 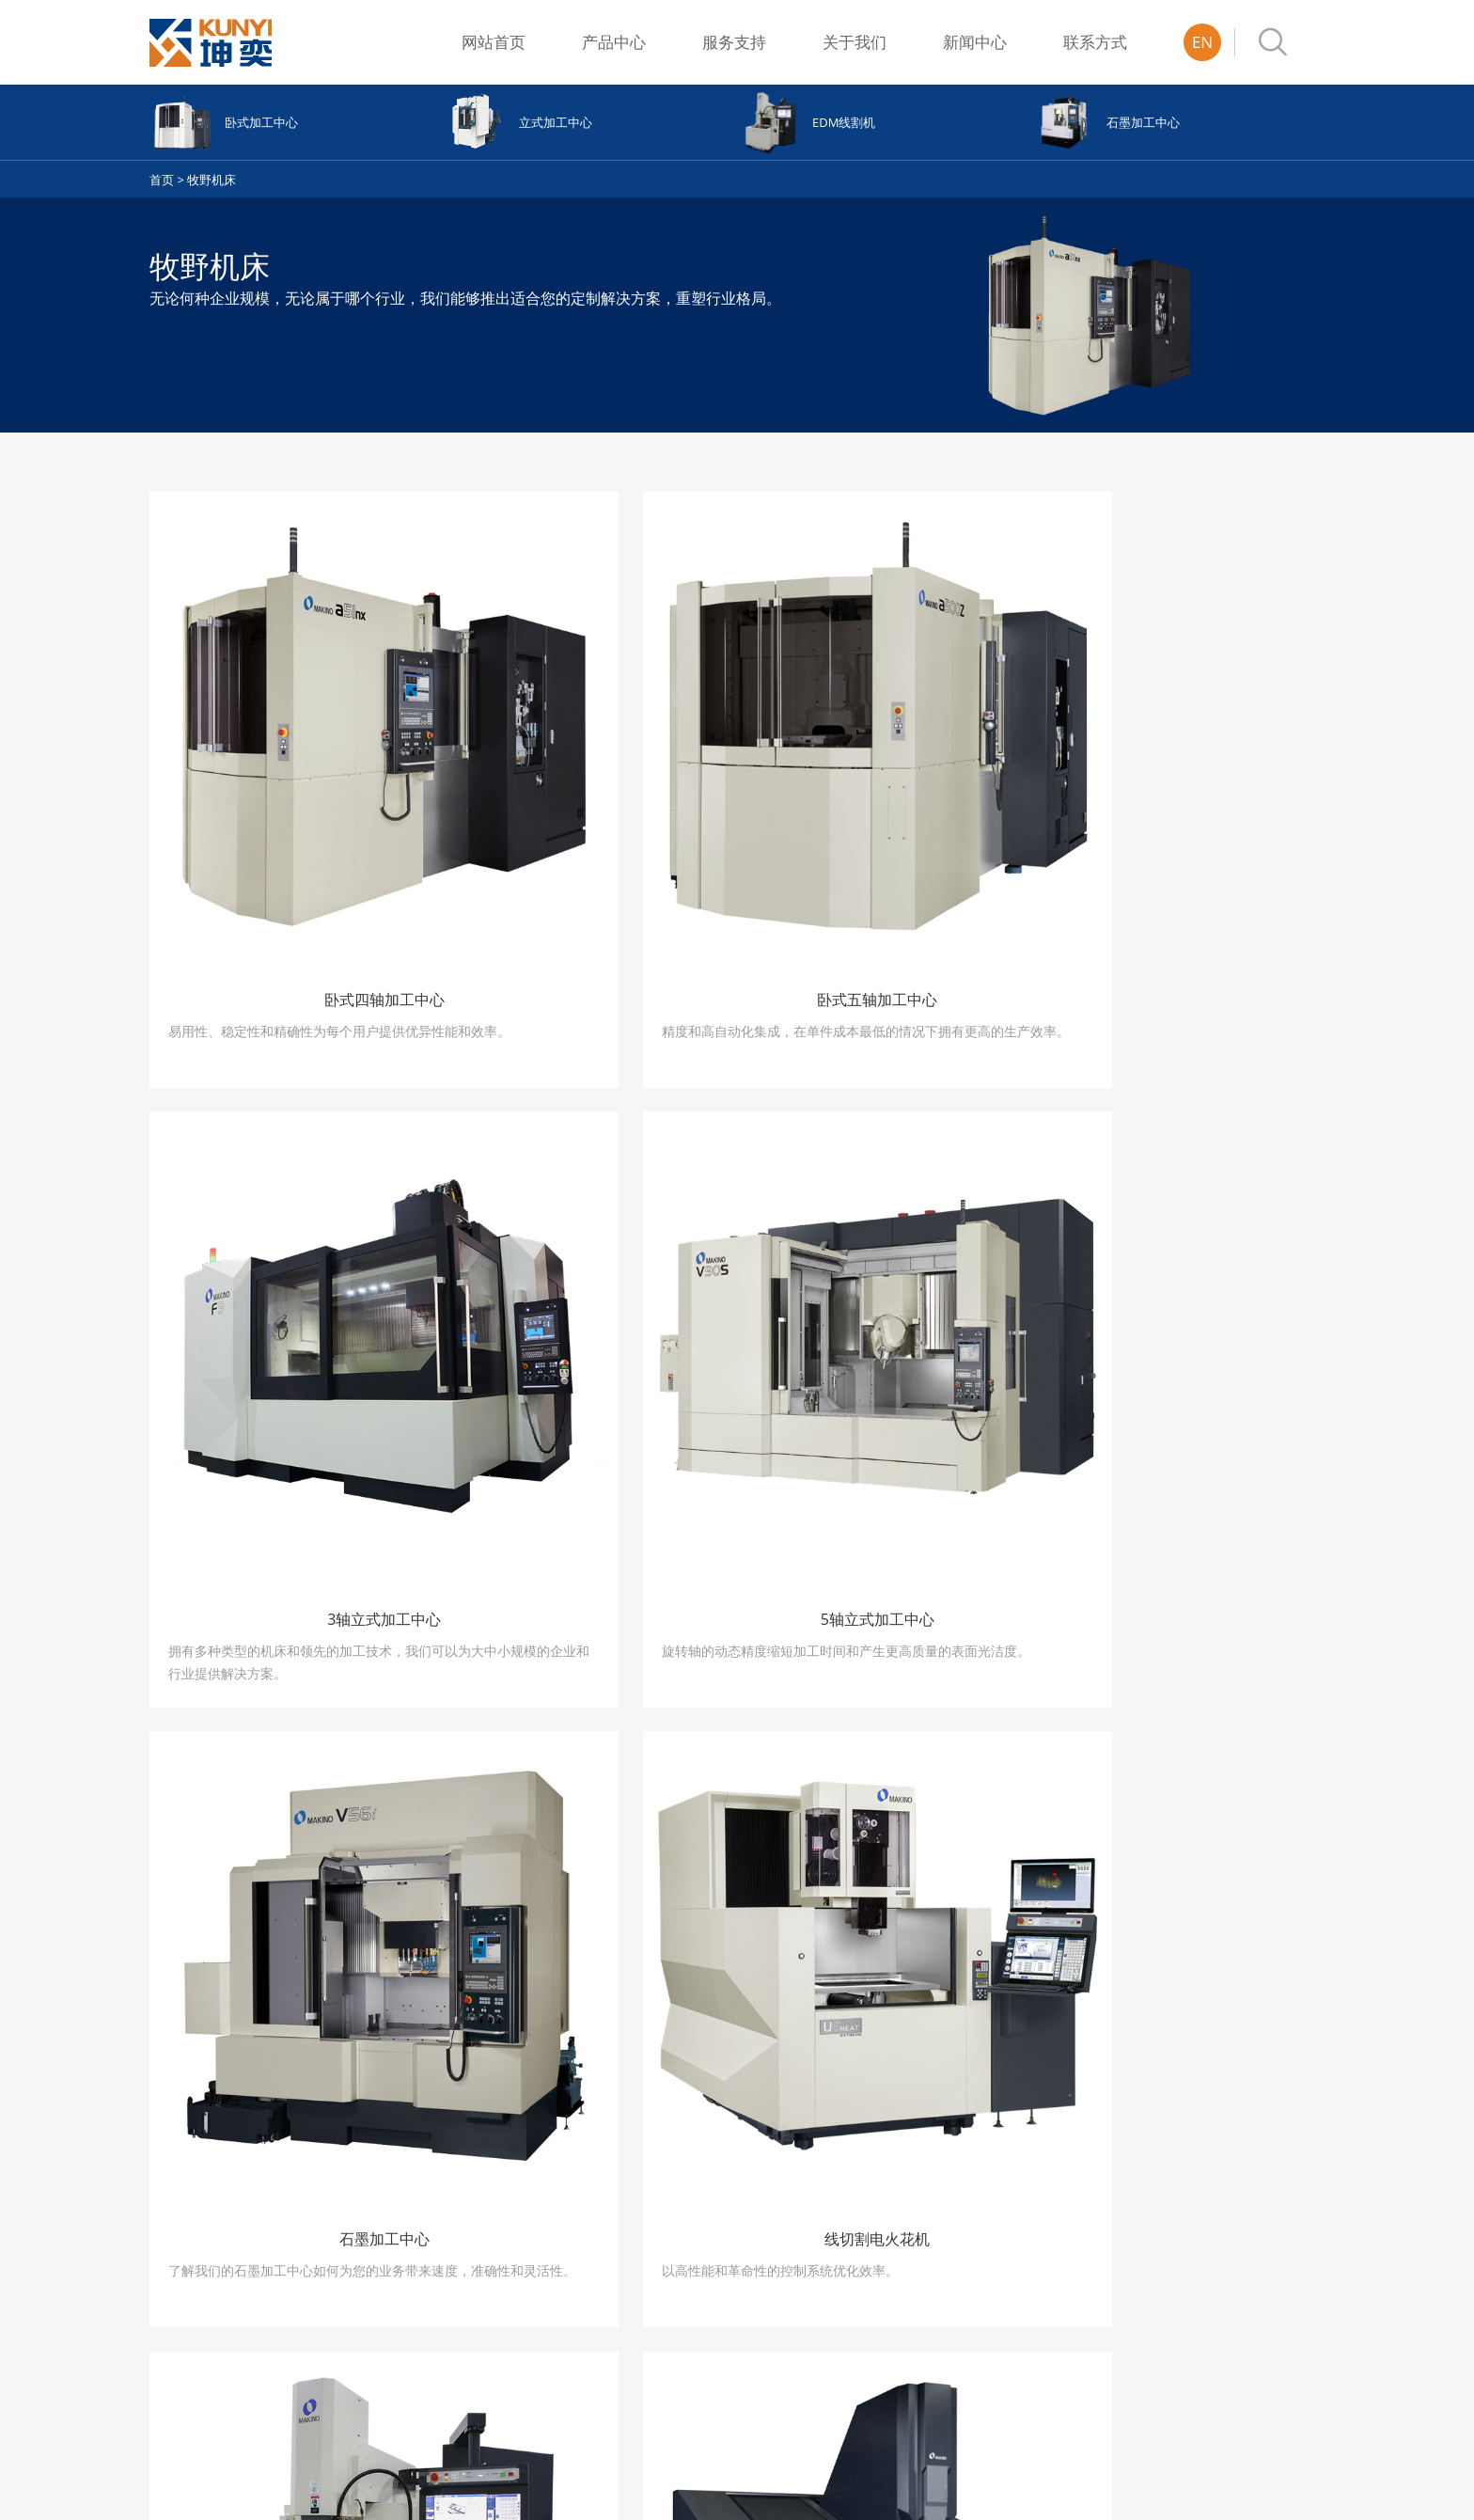 I want to click on 5轴立式加工中心, so click(x=195, y=2275).